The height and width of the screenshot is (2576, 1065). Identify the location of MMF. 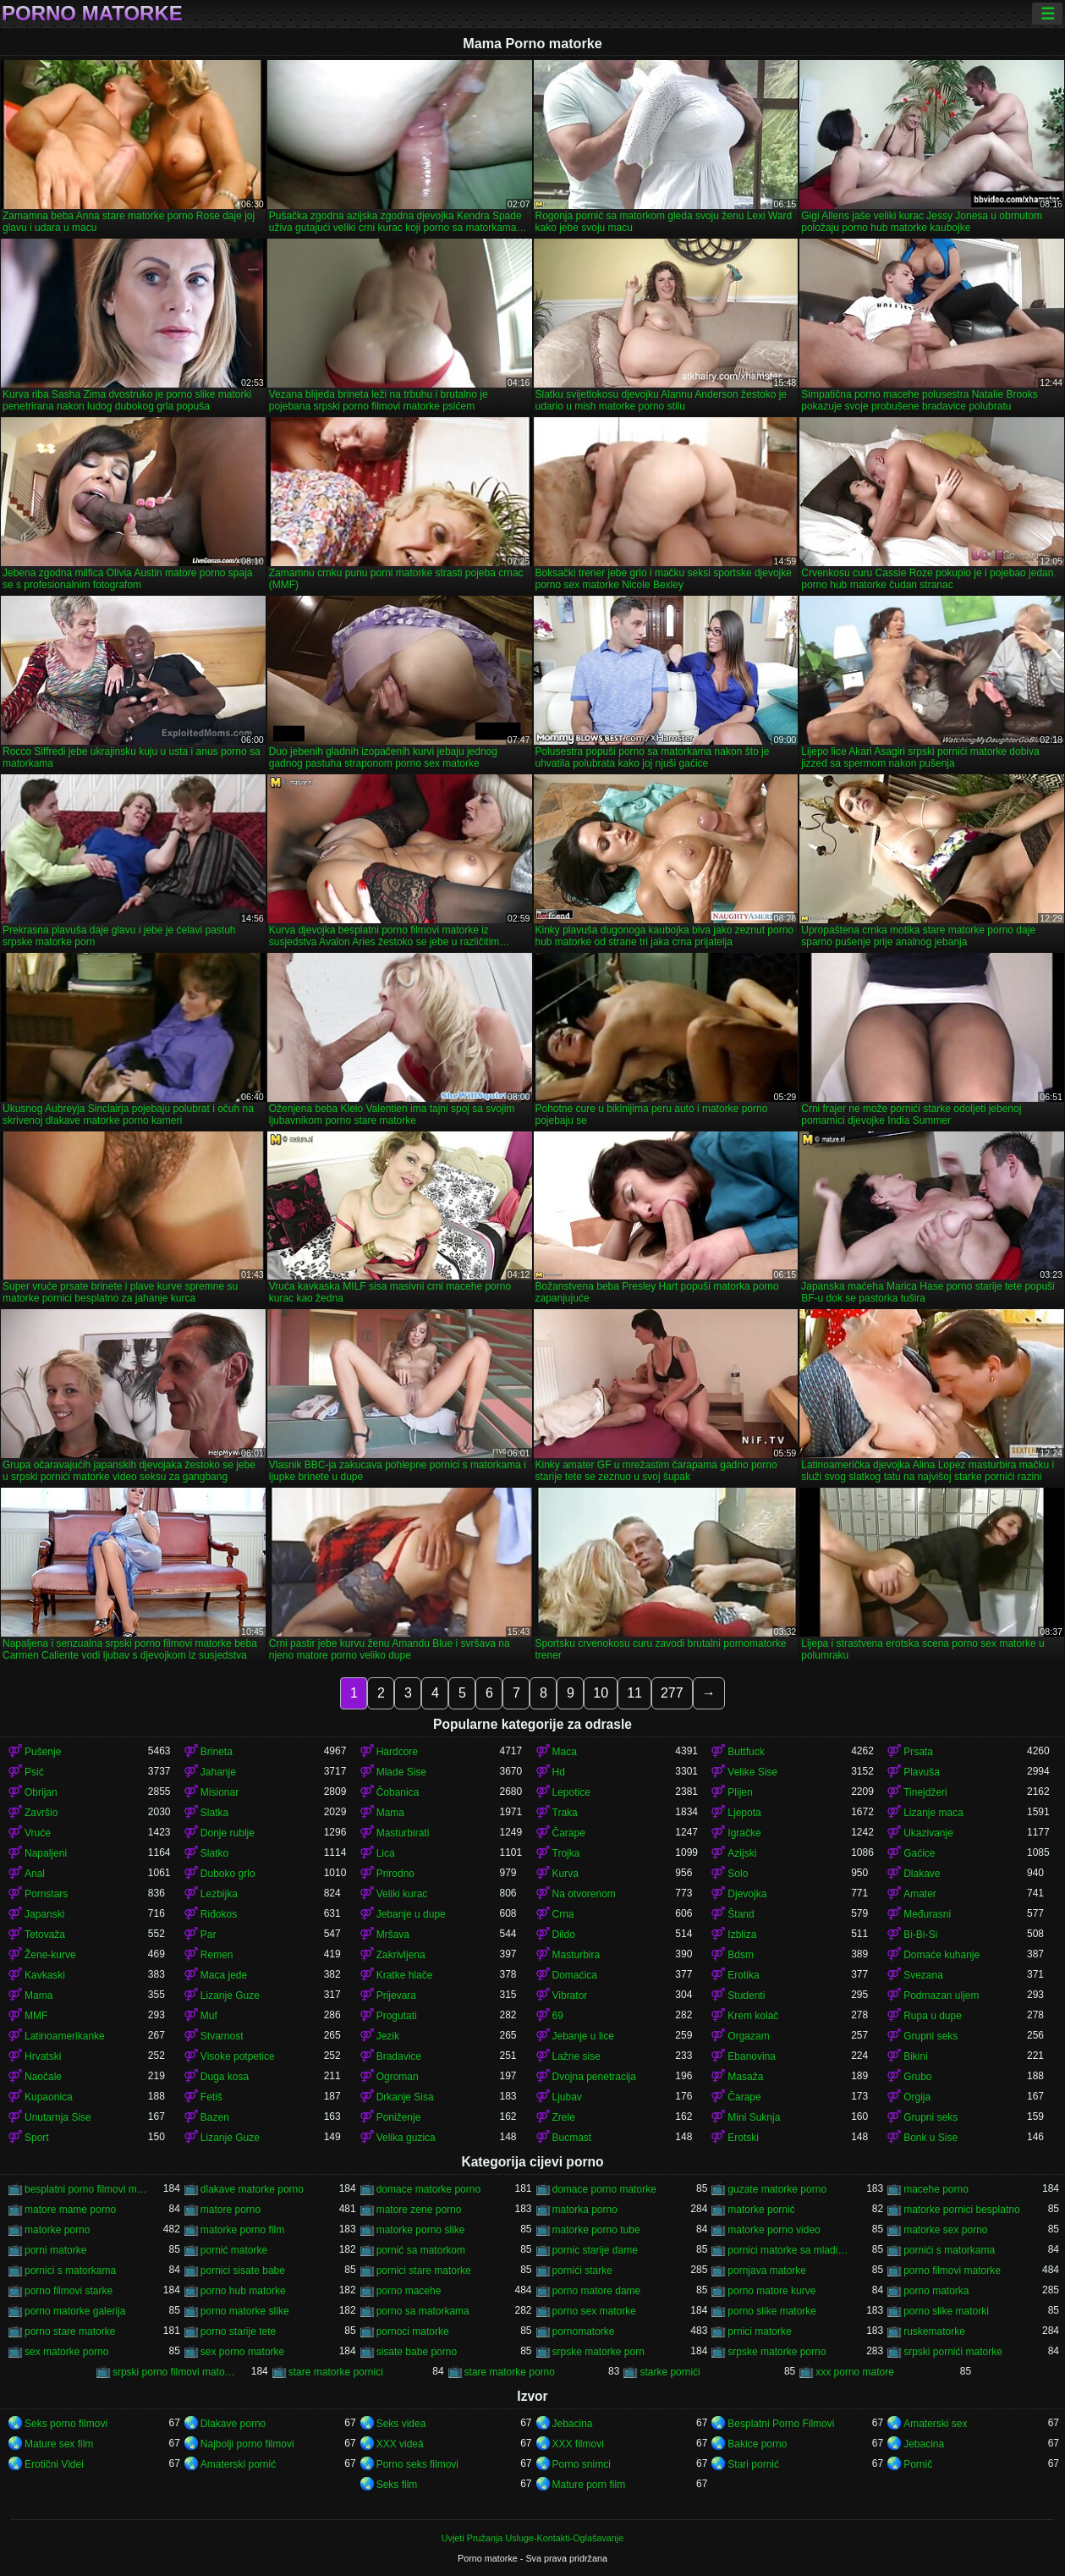
(36, 2016).